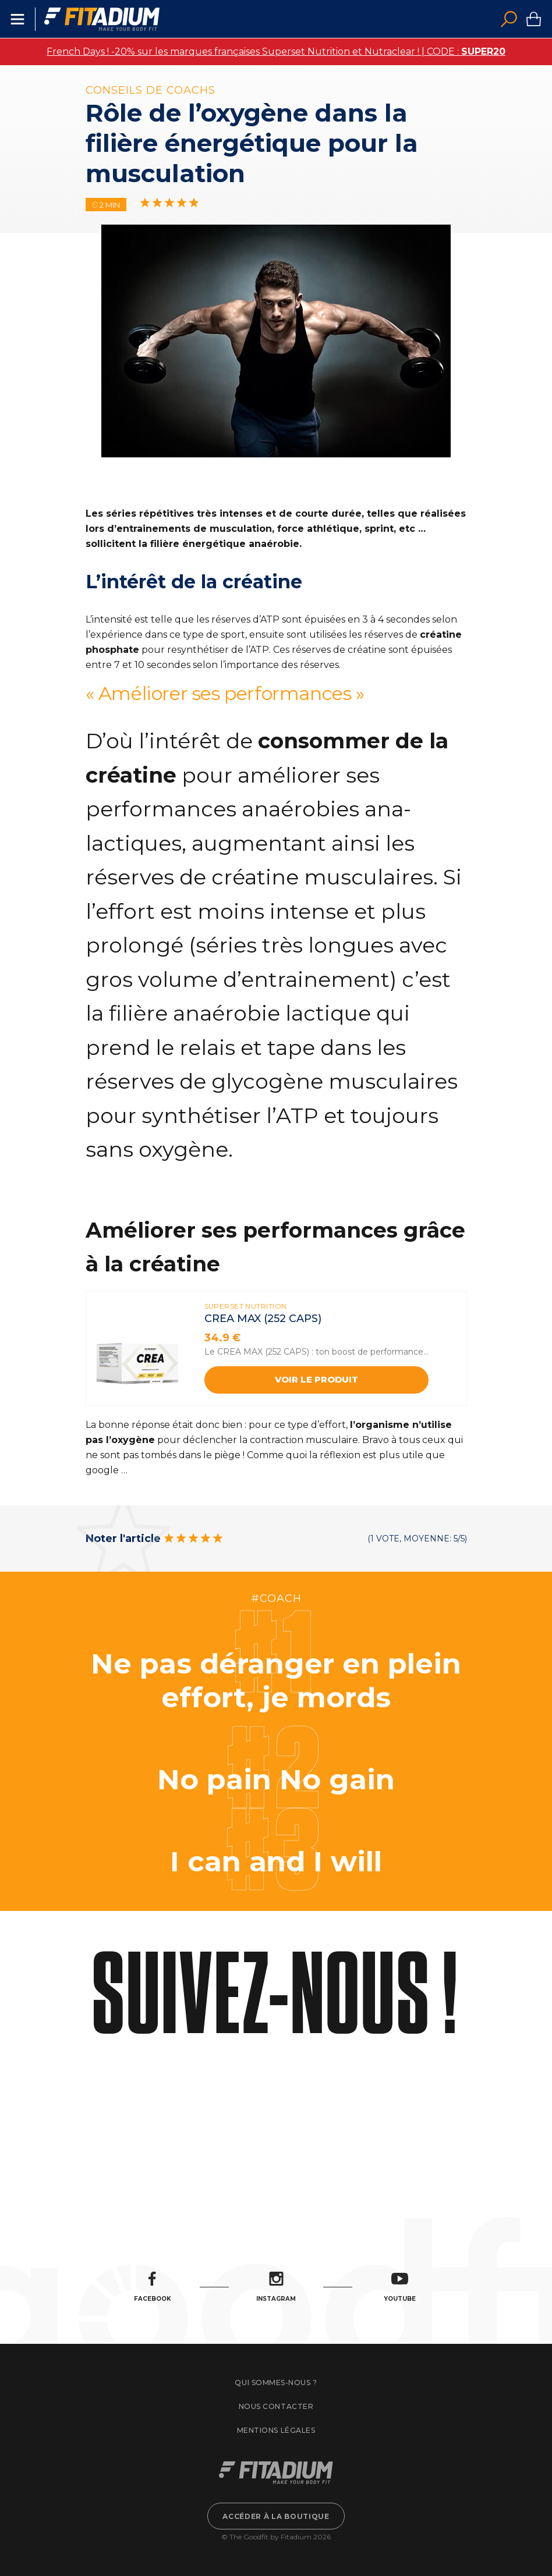  I want to click on Instagram, so click(276, 2287).